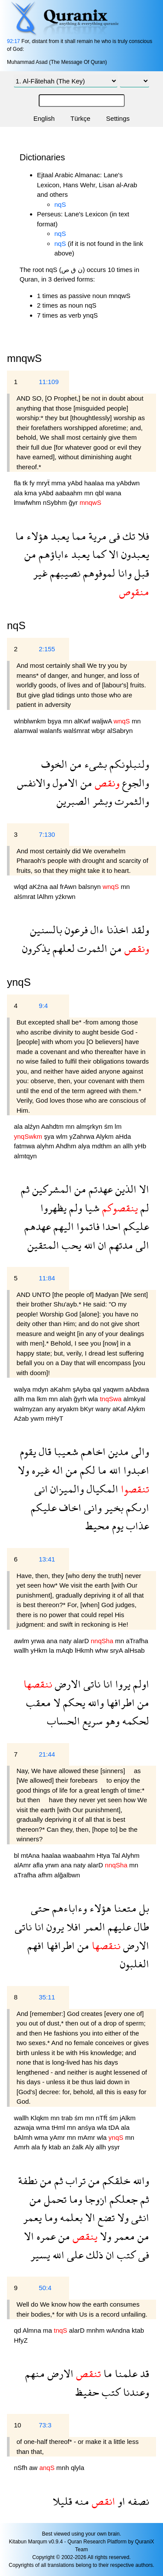  Describe the element at coordinates (80, 118) in the screenshot. I see `Türkçe` at that location.